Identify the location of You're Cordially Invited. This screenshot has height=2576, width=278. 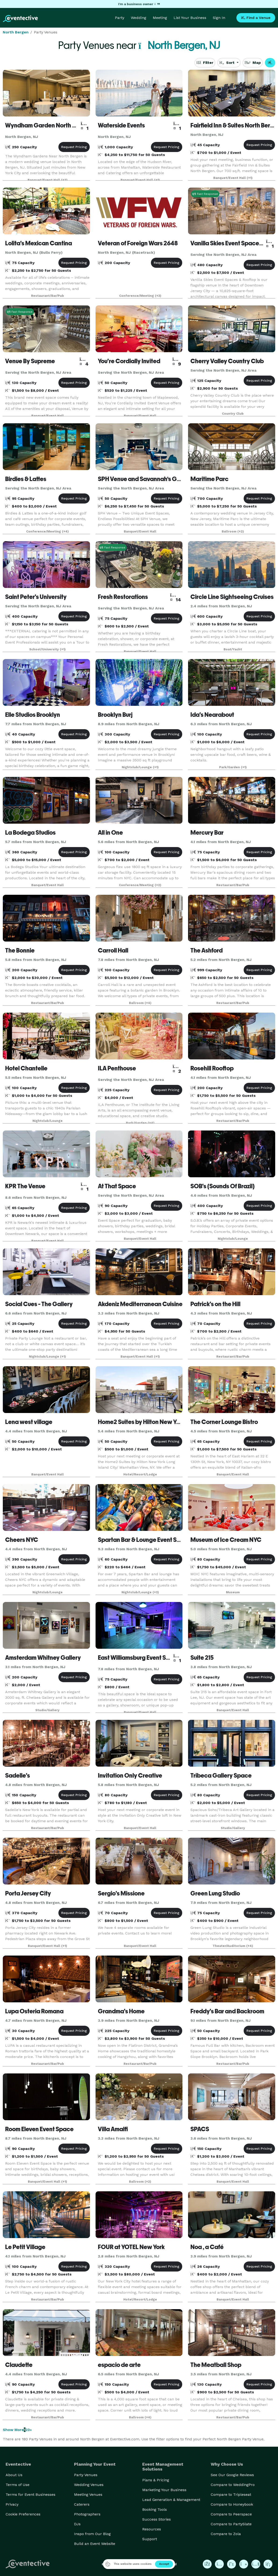
(129, 361).